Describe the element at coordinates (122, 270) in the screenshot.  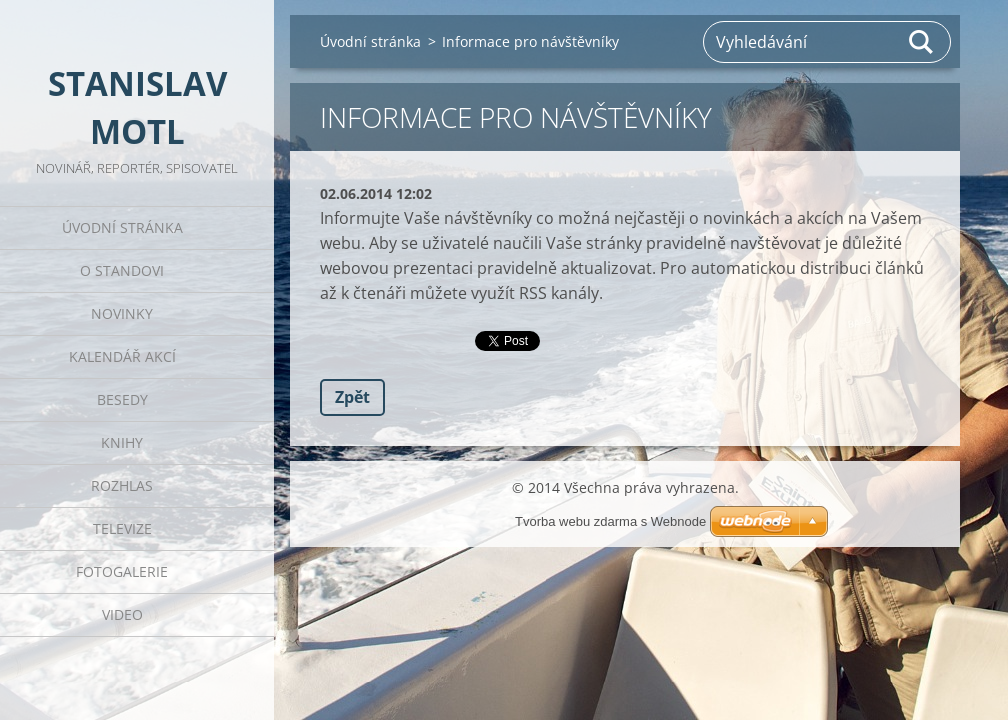
I see `O Standovi` at that location.